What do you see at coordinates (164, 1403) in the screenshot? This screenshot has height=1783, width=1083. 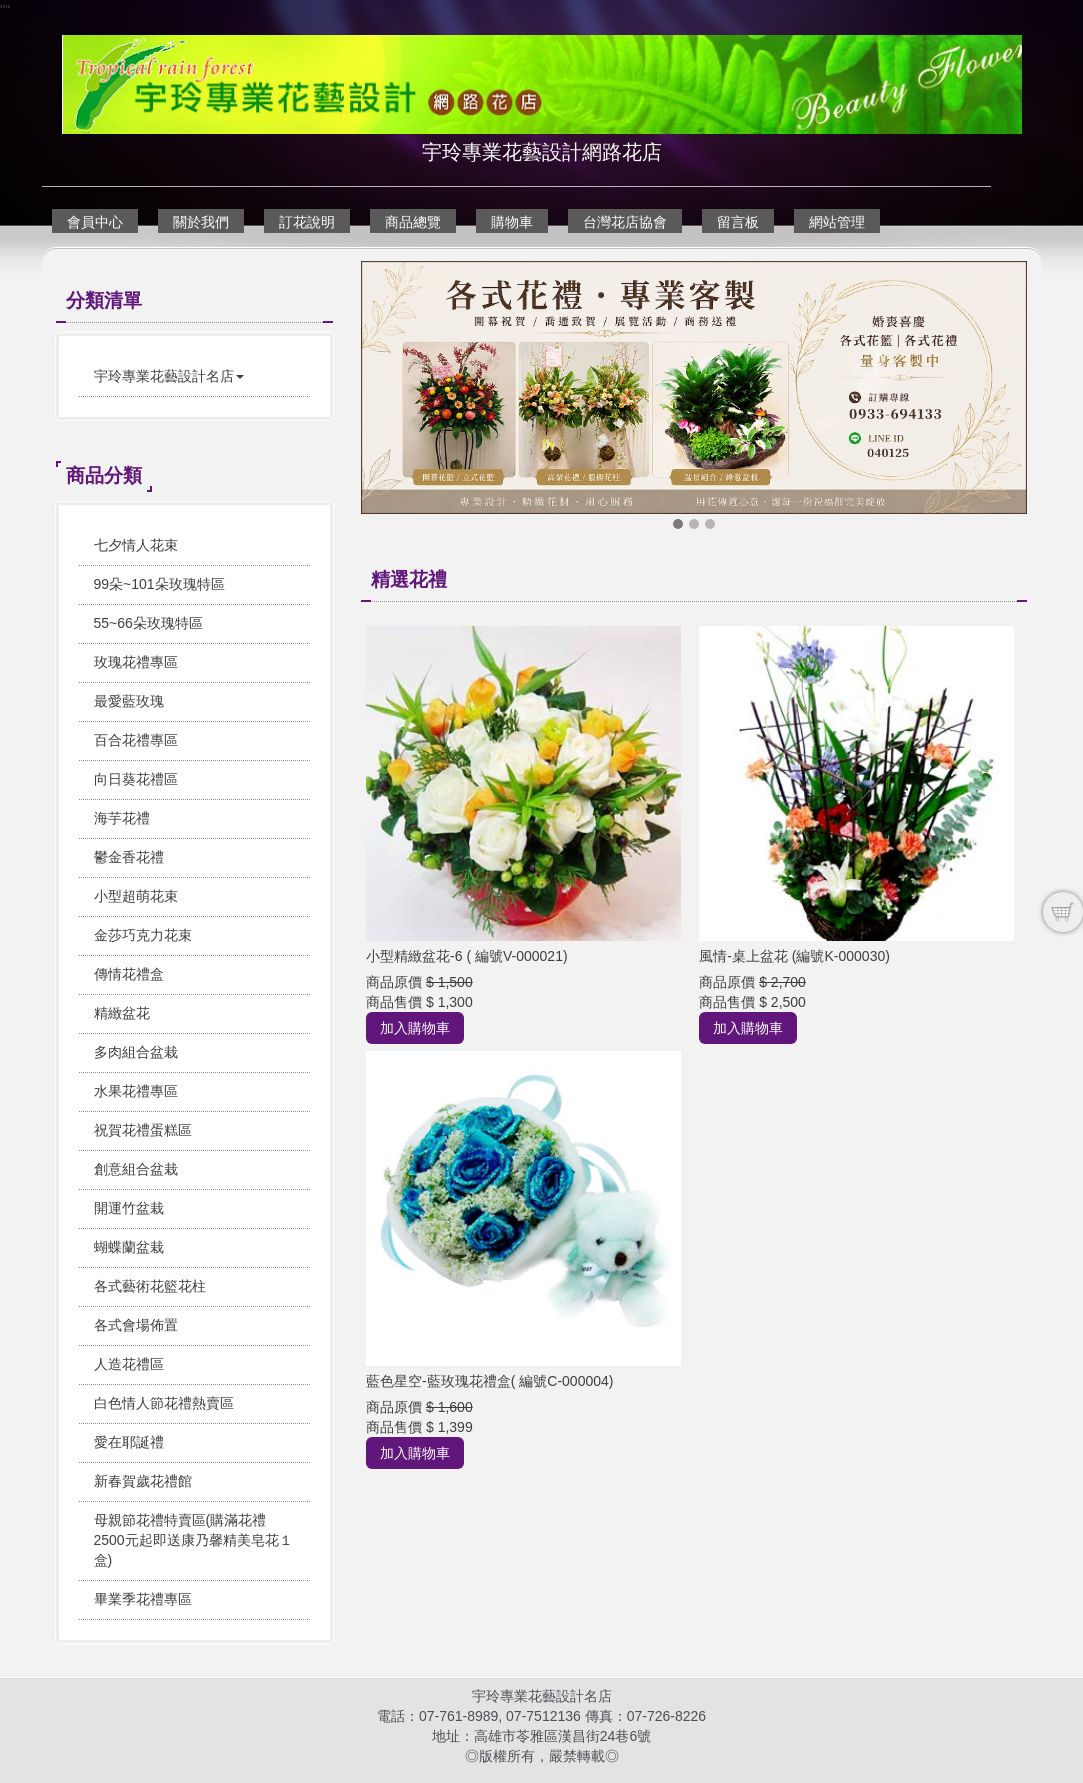 I see `白色情人節花禮熱賣區` at bounding box center [164, 1403].